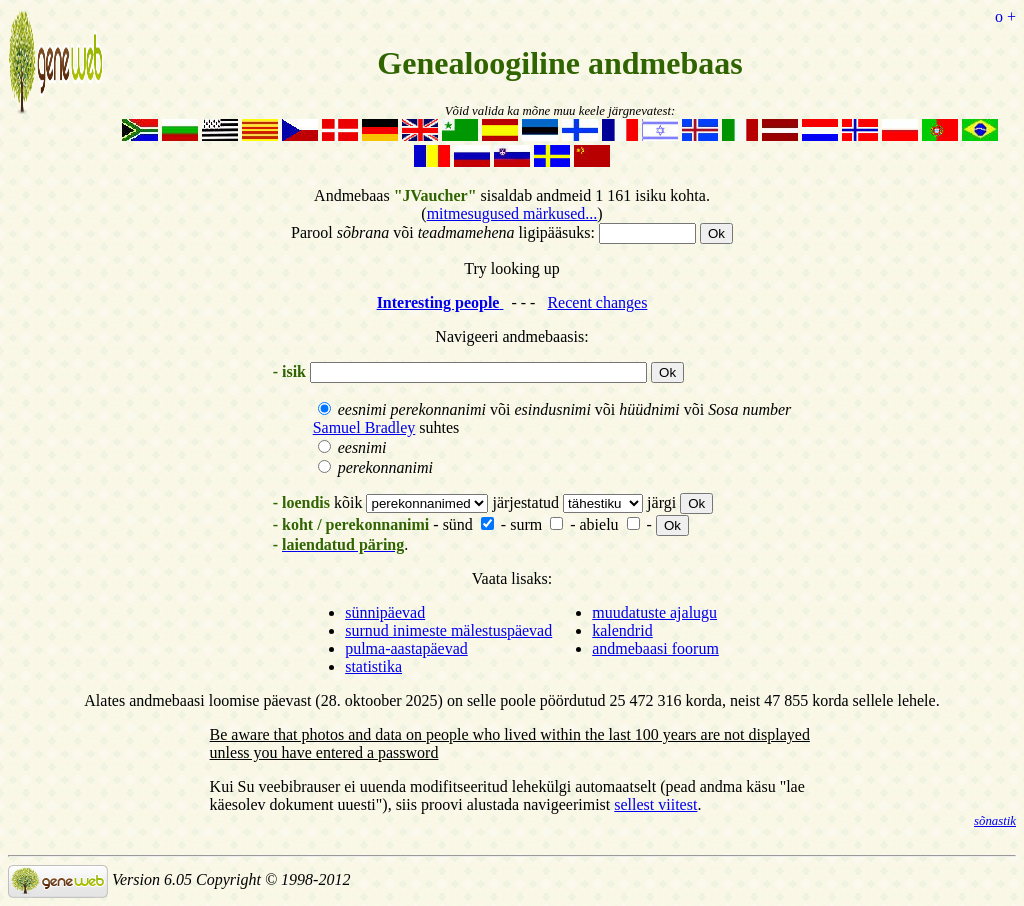 The image size is (1024, 906). Describe the element at coordinates (597, 302) in the screenshot. I see `Recent changes` at that location.